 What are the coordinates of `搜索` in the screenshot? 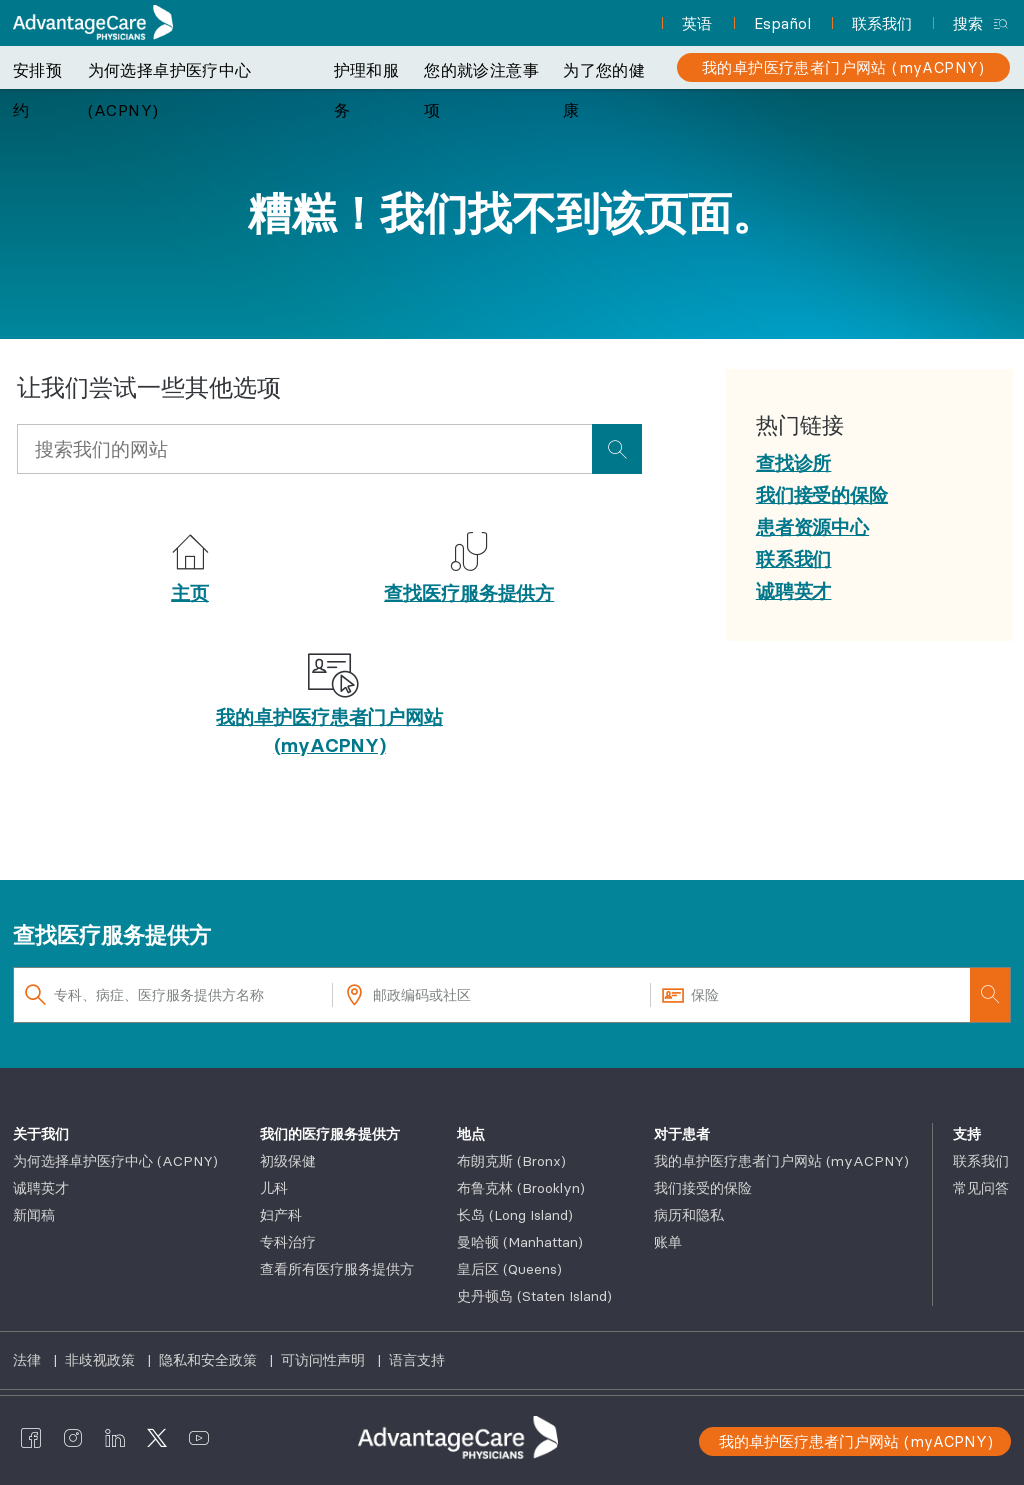 It's located at (968, 23).